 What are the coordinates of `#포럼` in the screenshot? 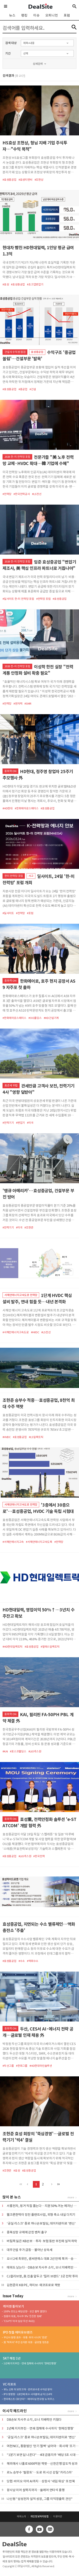 It's located at (30, 913).